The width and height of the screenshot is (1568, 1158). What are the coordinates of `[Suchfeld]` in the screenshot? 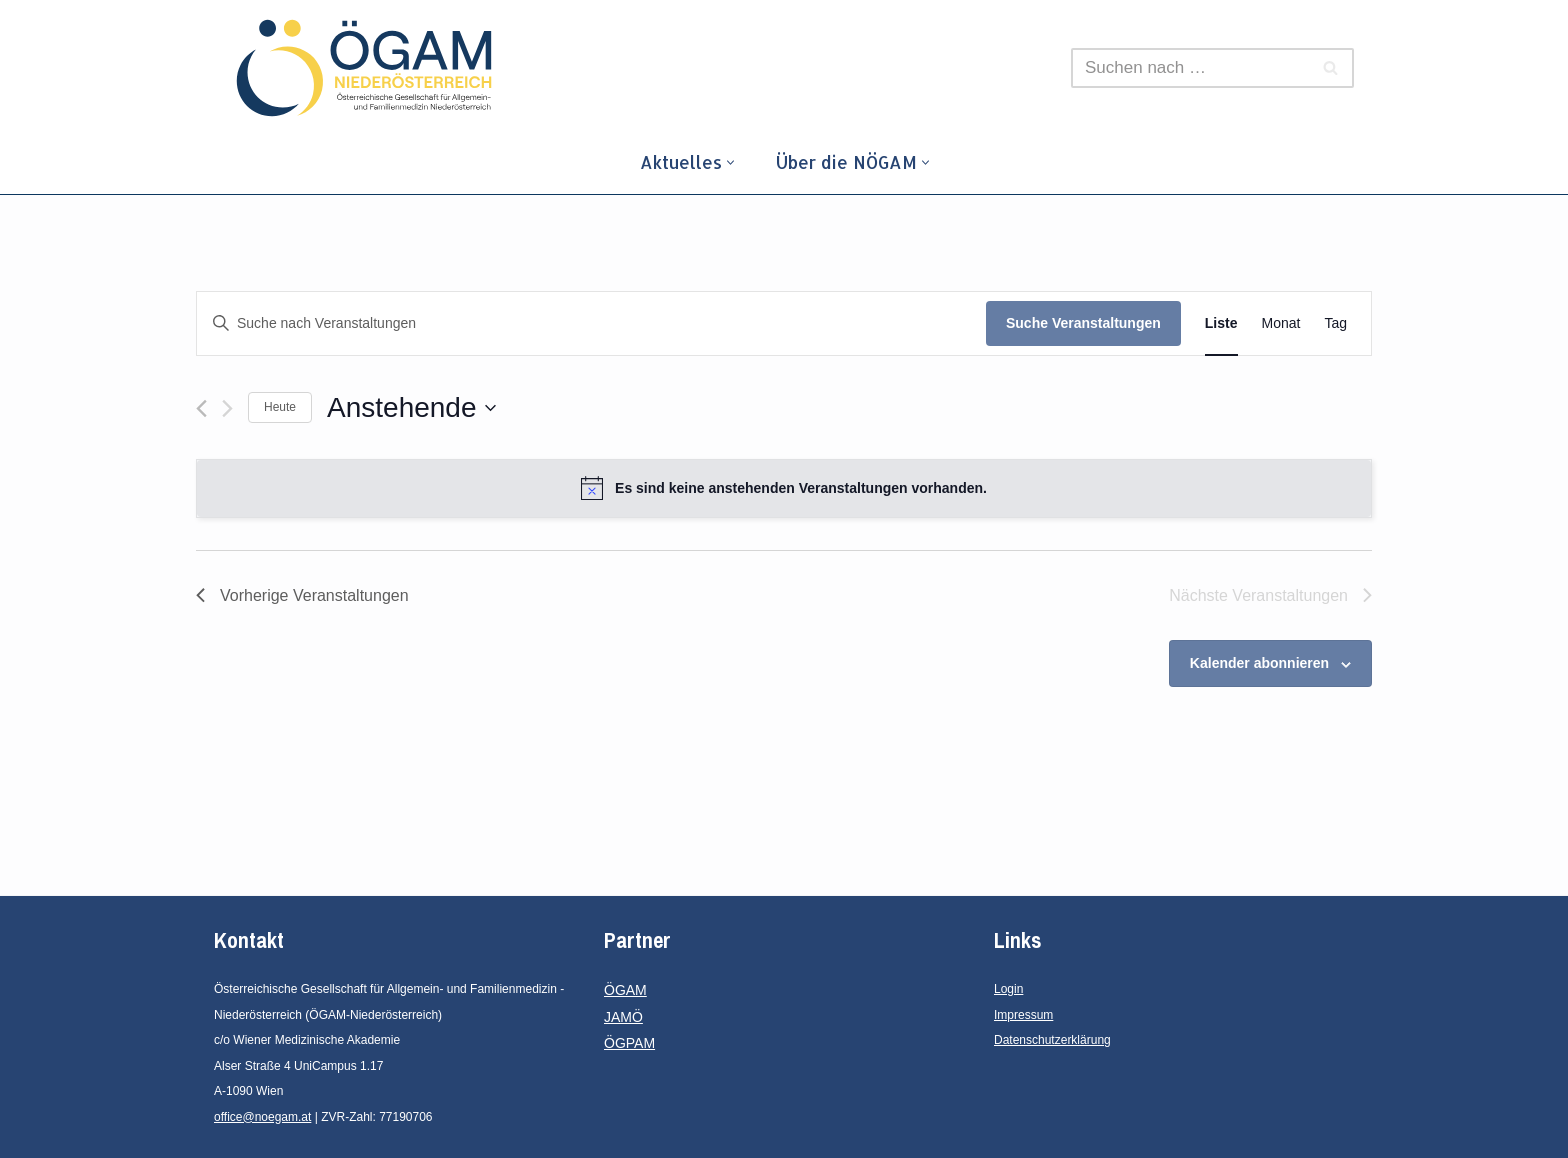 It's located at (1190, 68).